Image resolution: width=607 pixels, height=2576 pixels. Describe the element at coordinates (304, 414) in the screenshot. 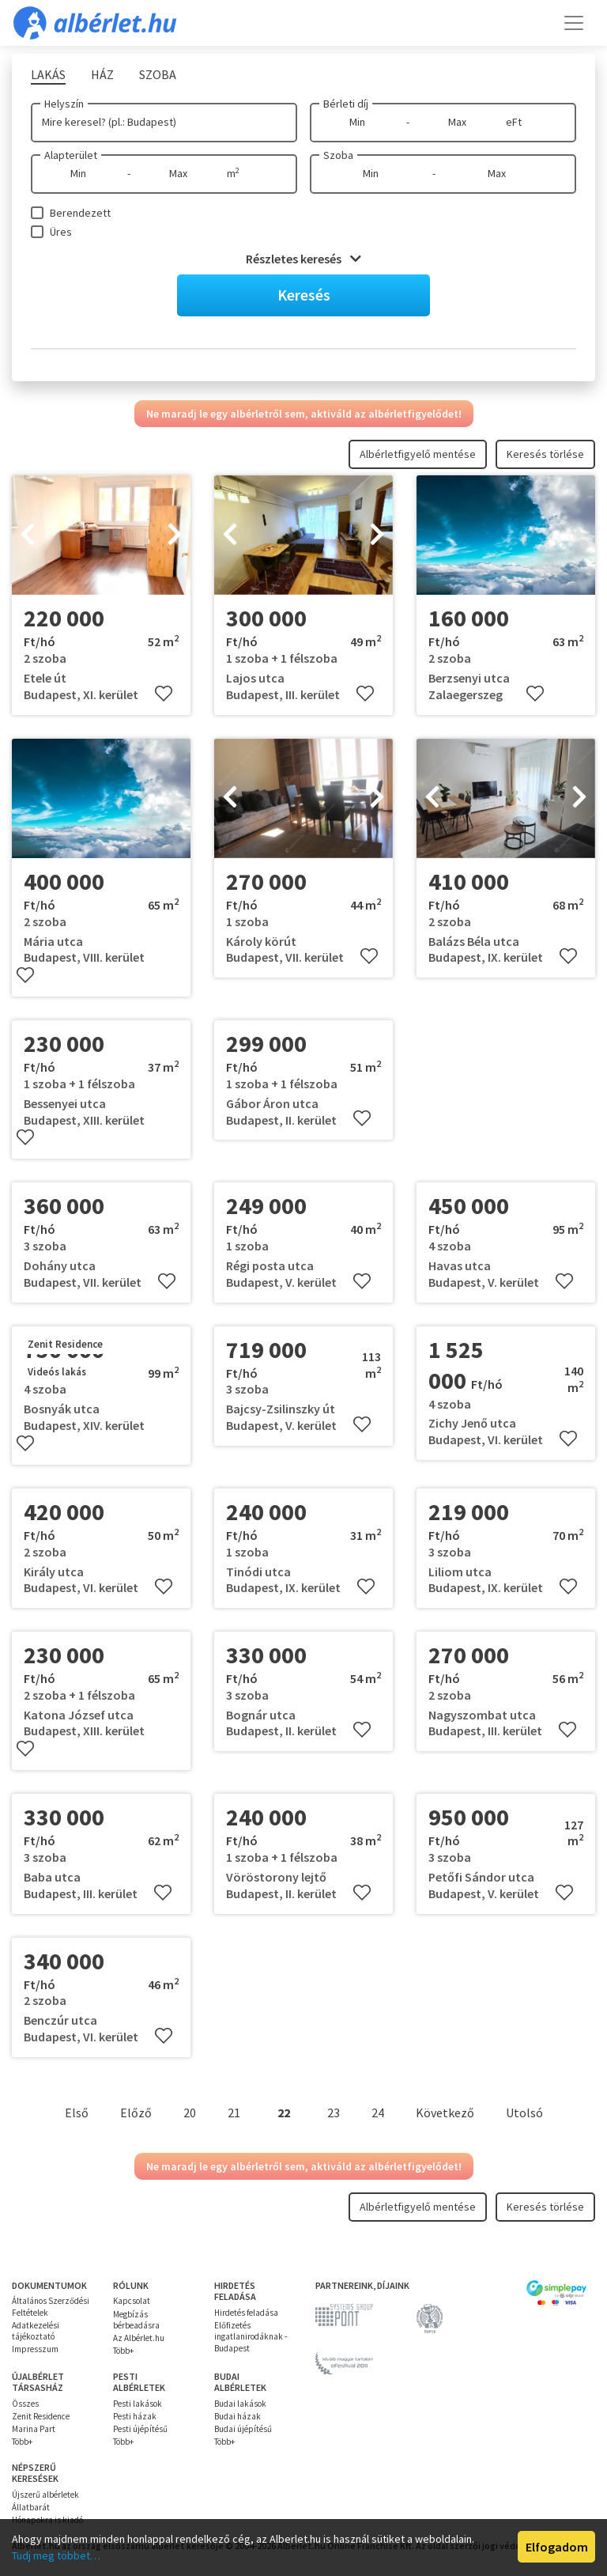

I see `Ne maradj le egy albérletről sem, aktiváld az albérletfigyelődet!` at that location.